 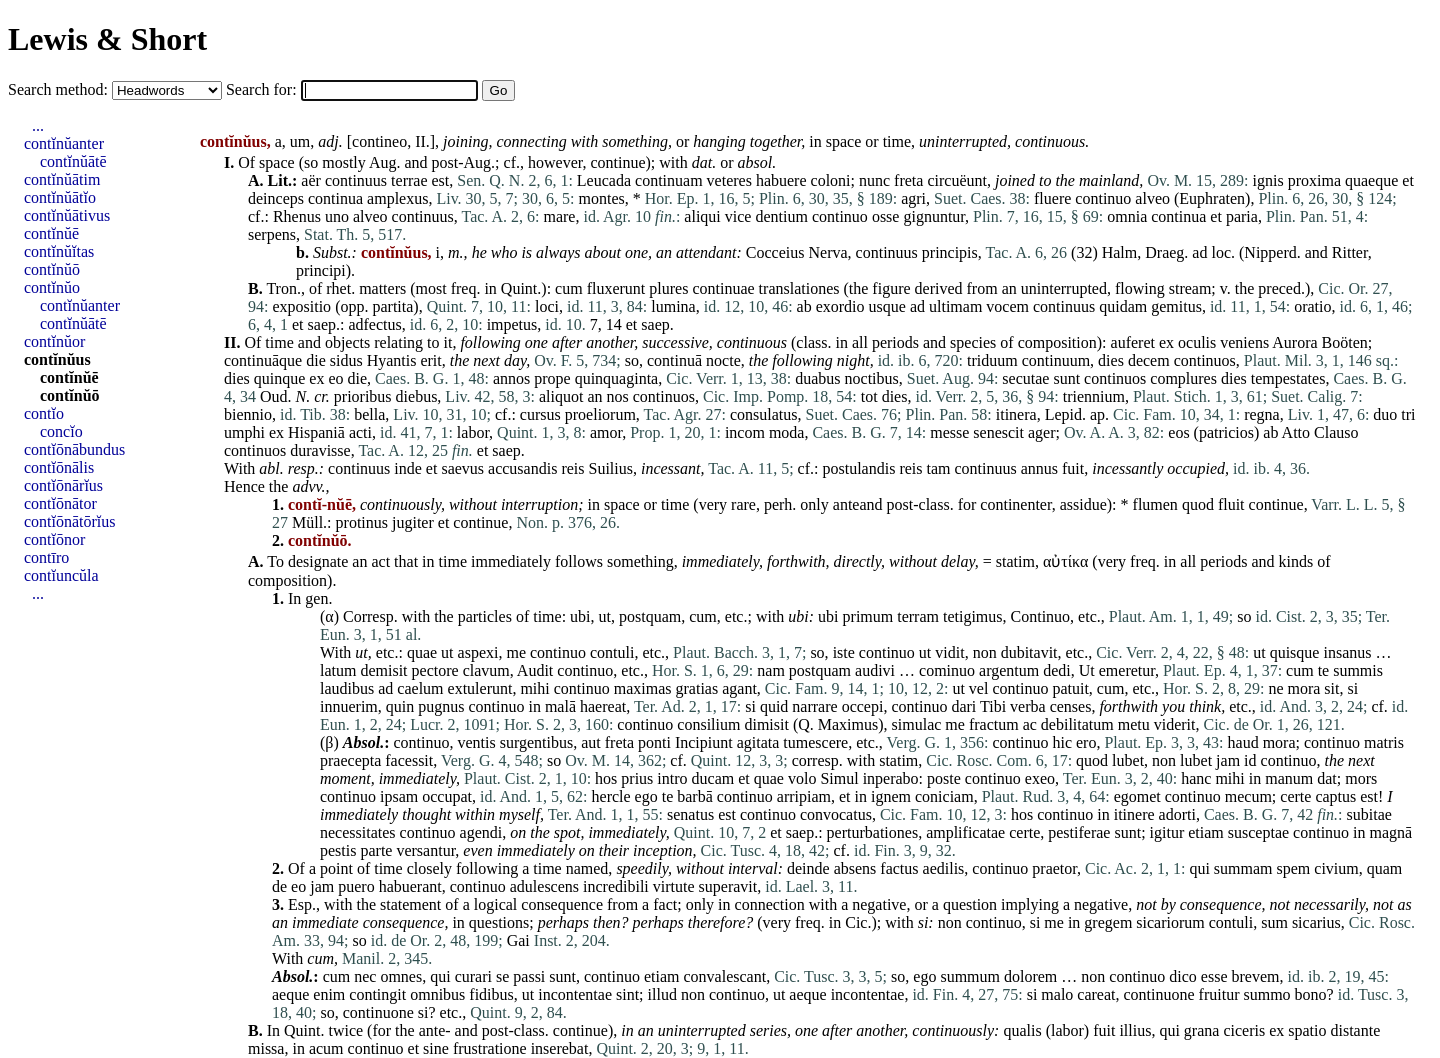 I want to click on continua, so click(x=335, y=198).